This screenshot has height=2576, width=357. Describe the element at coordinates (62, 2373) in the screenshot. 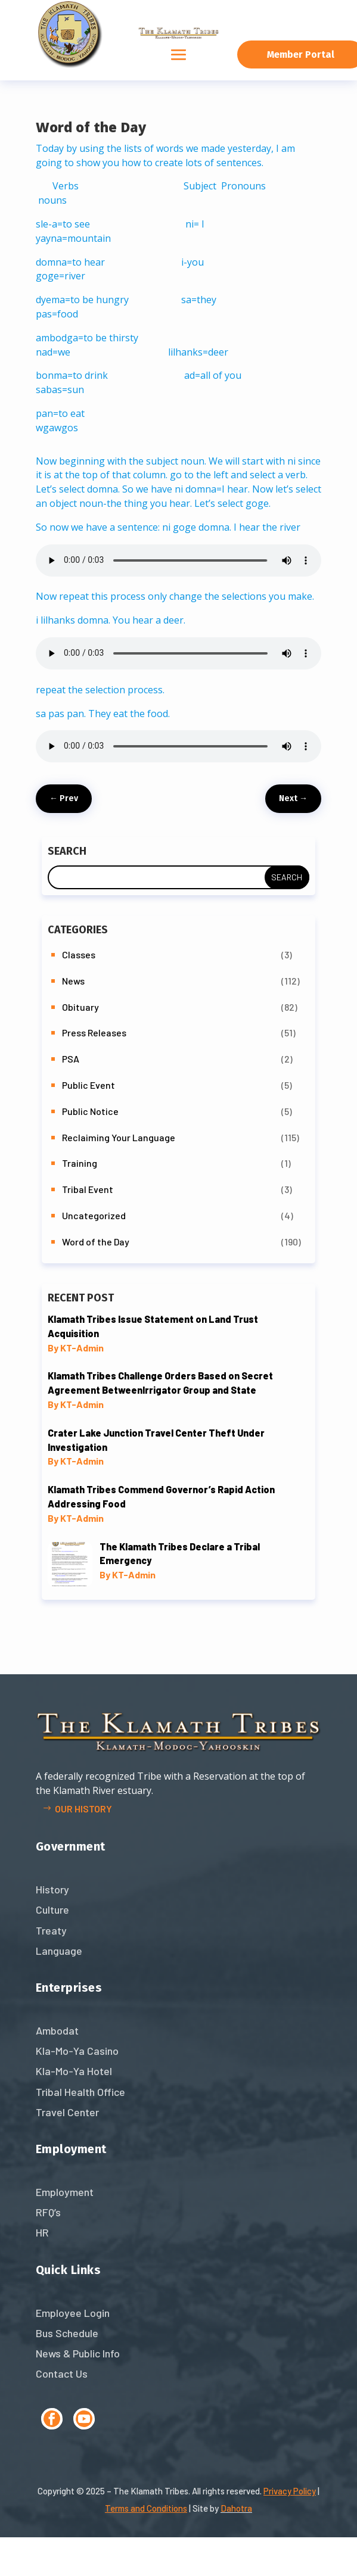

I see `Contact Us` at that location.